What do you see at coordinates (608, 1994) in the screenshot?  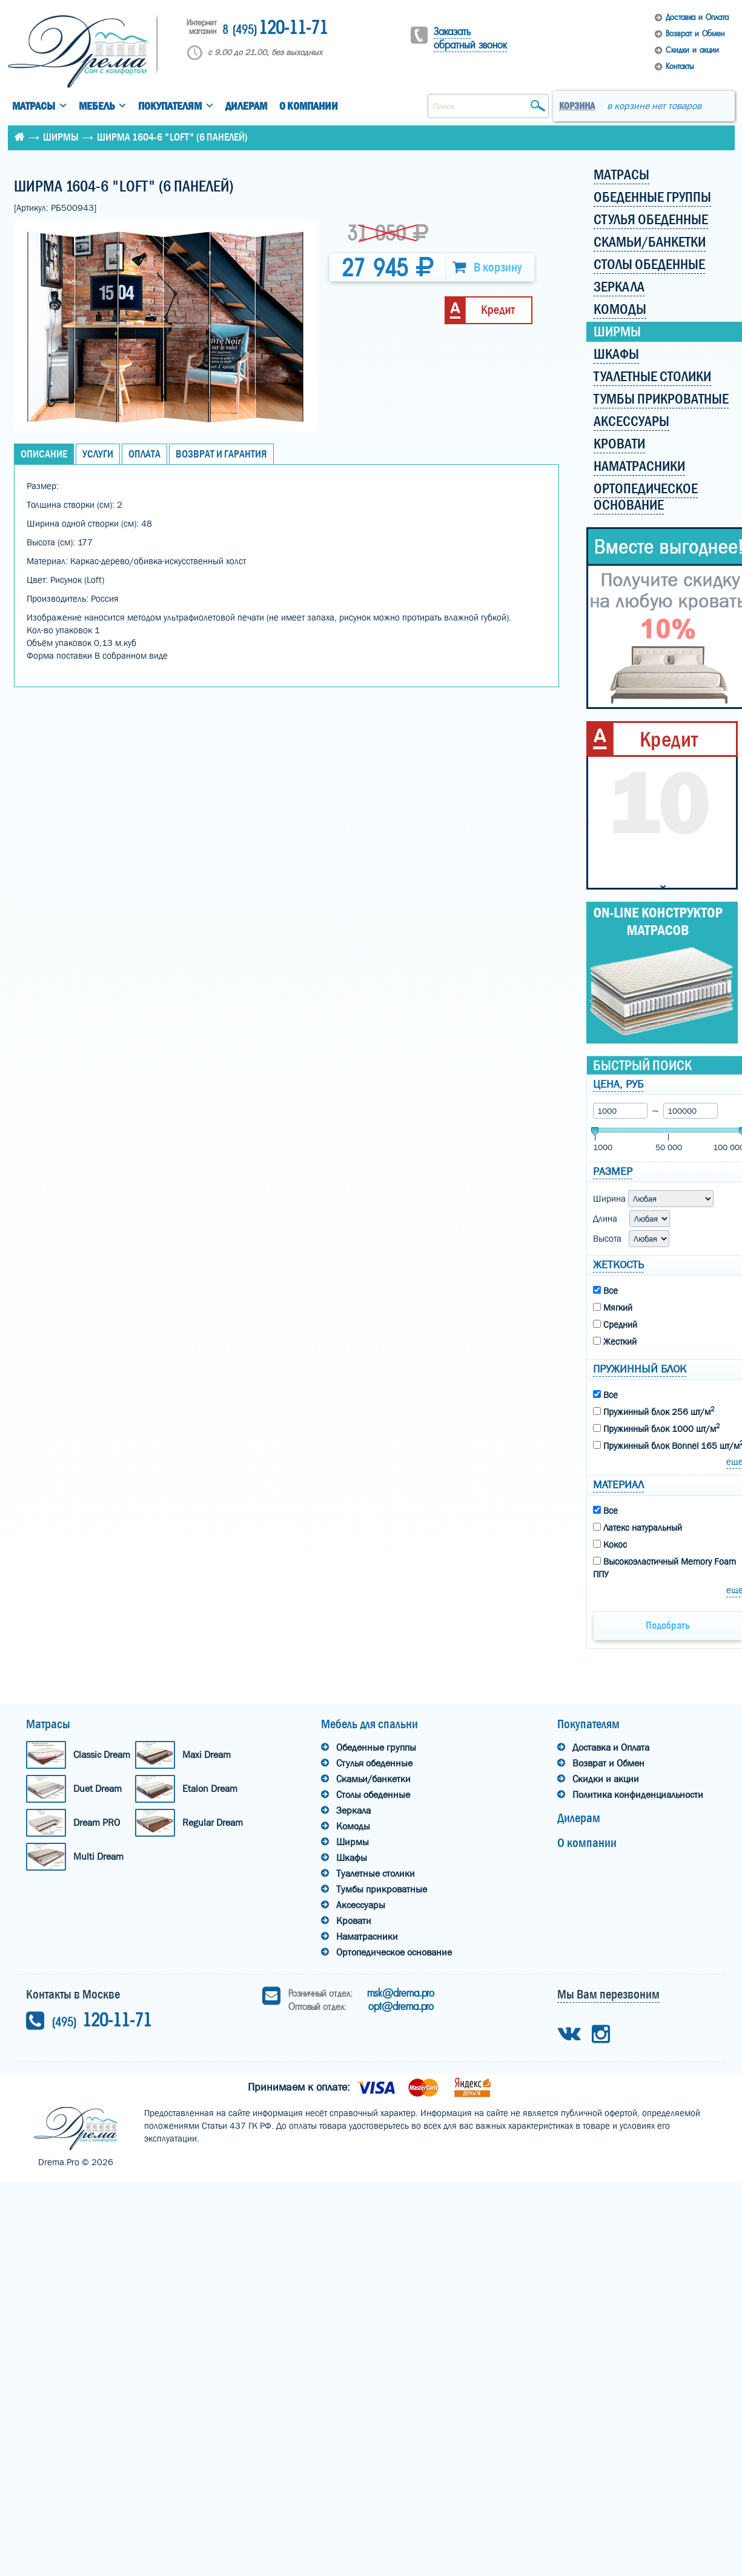 I see `Мы Вам перезвоним` at bounding box center [608, 1994].